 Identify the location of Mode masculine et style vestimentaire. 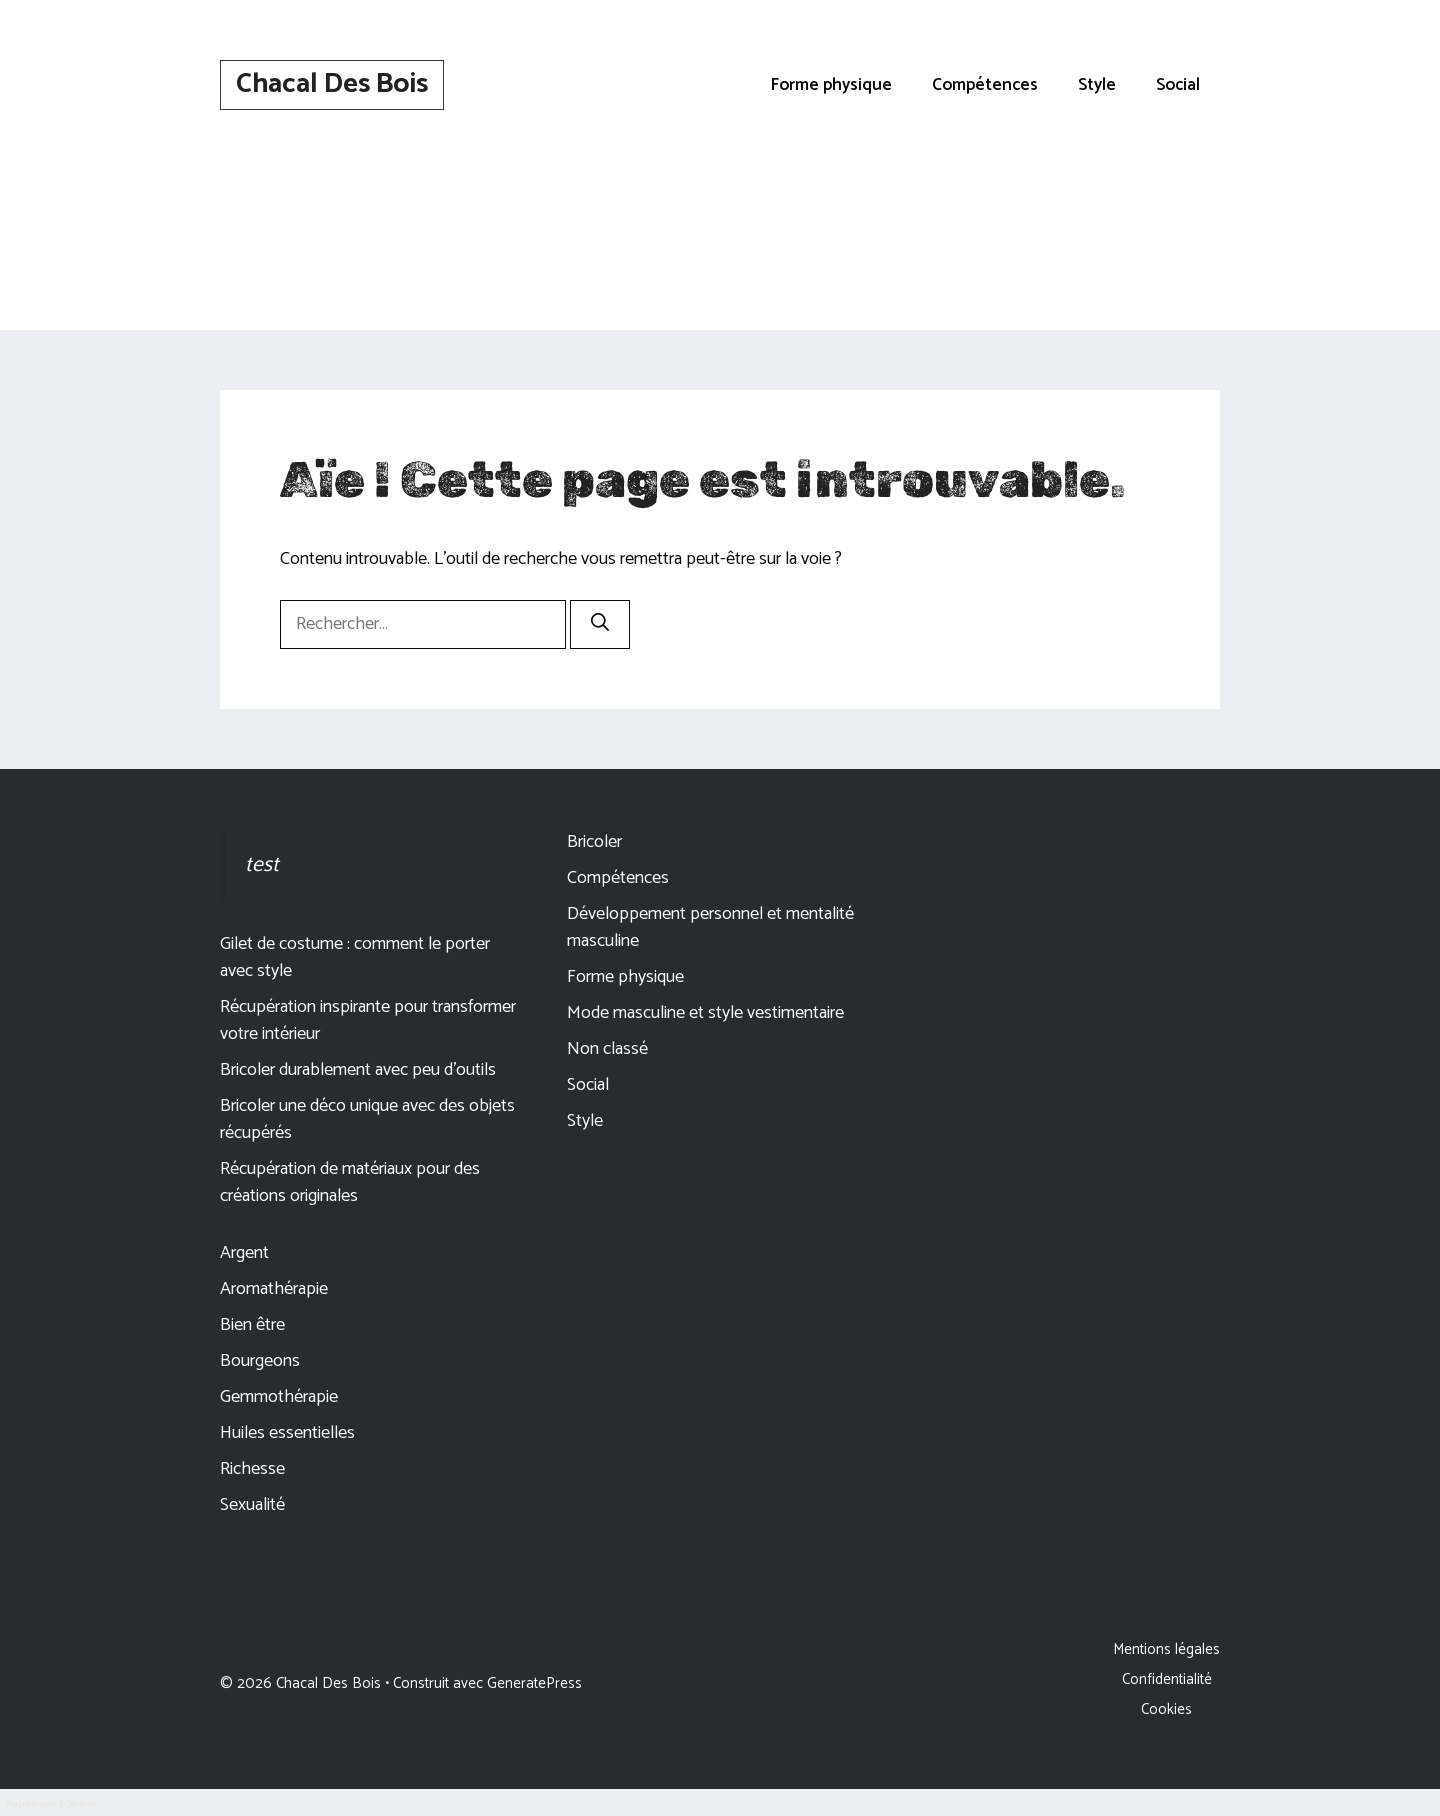
(705, 1013).